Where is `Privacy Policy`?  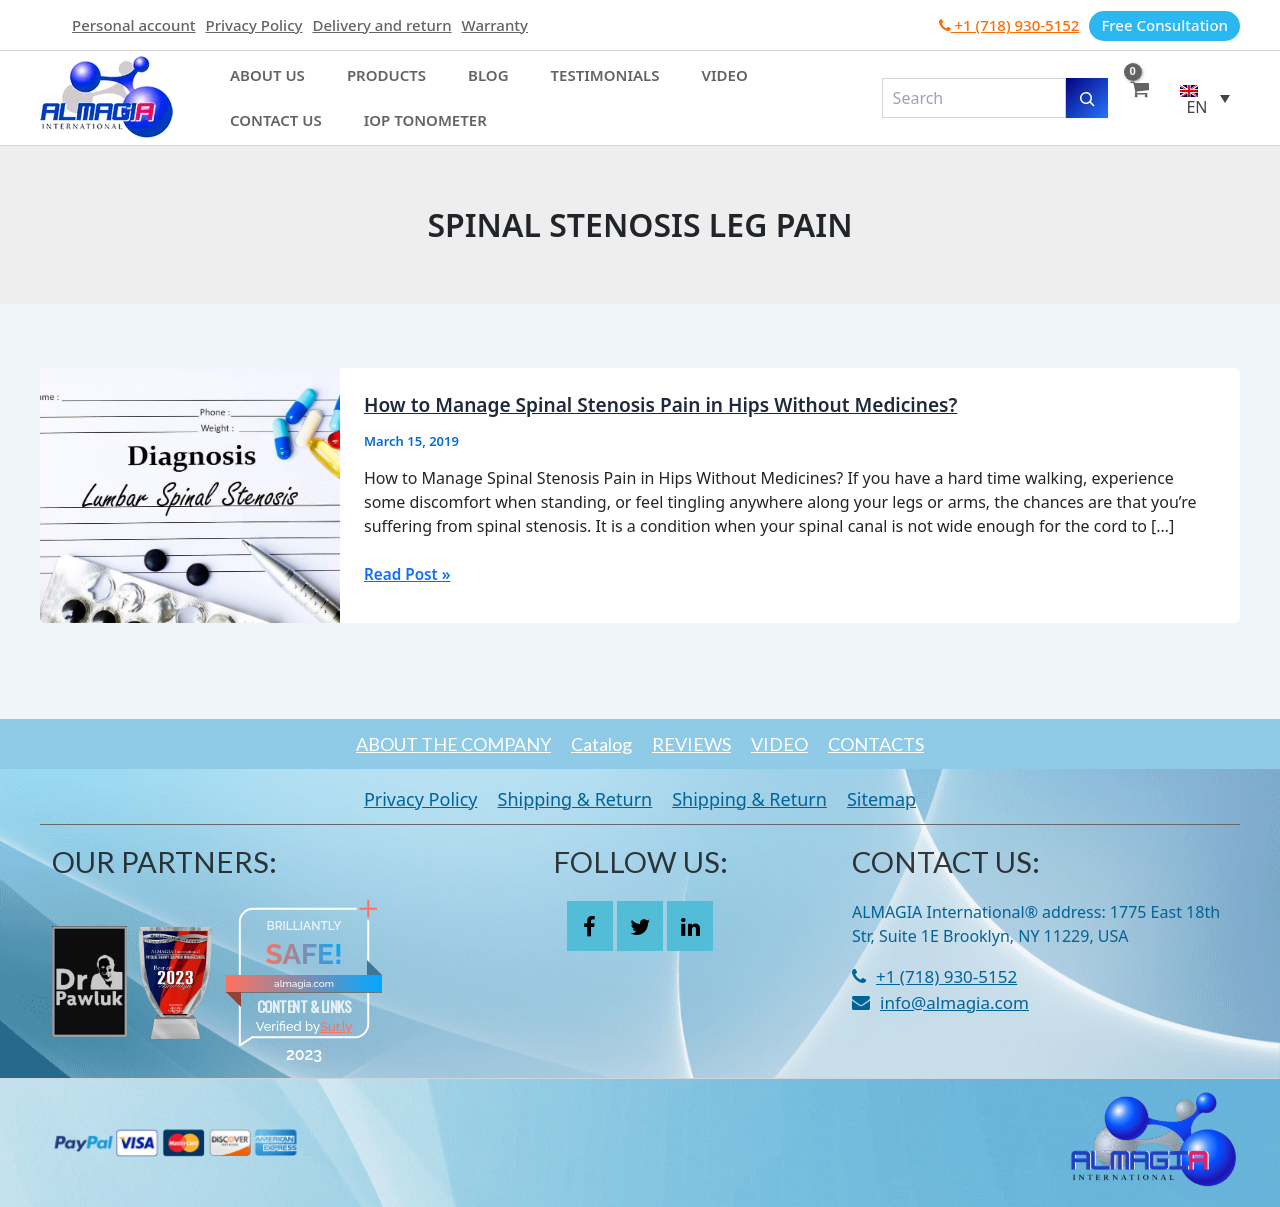 Privacy Policy is located at coordinates (254, 25).